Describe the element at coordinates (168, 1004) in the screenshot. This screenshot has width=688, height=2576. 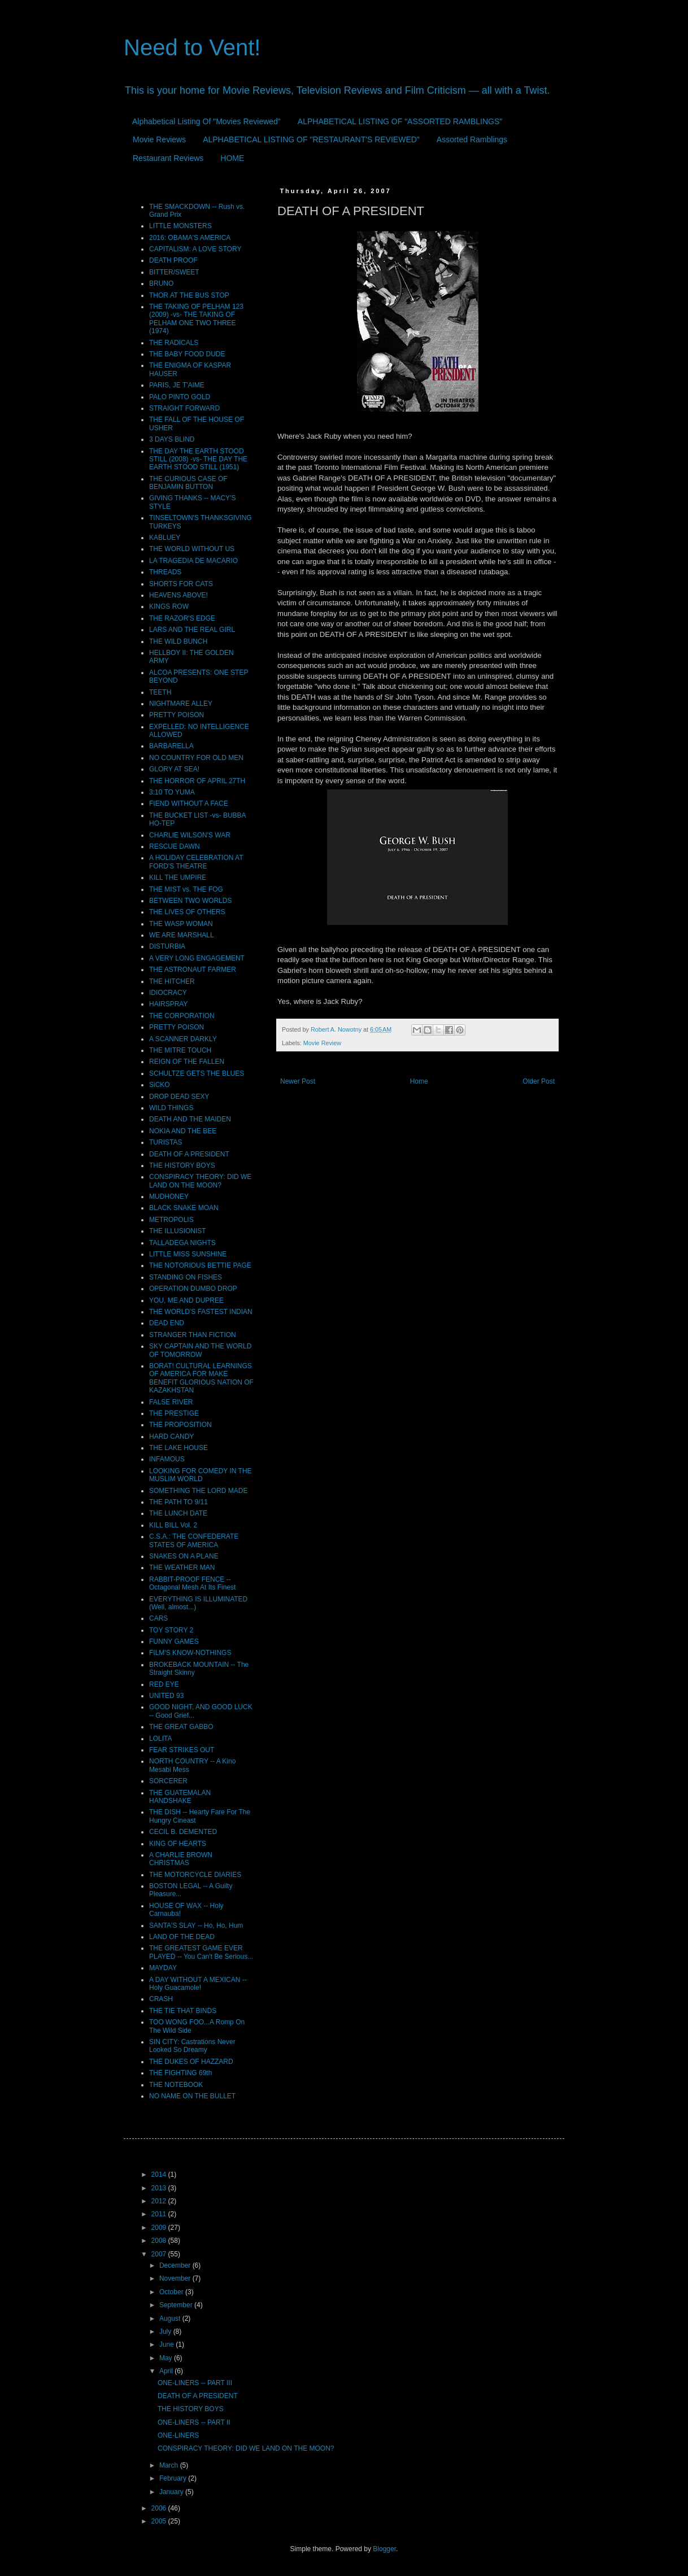
I see `HAIRSPRAY` at that location.